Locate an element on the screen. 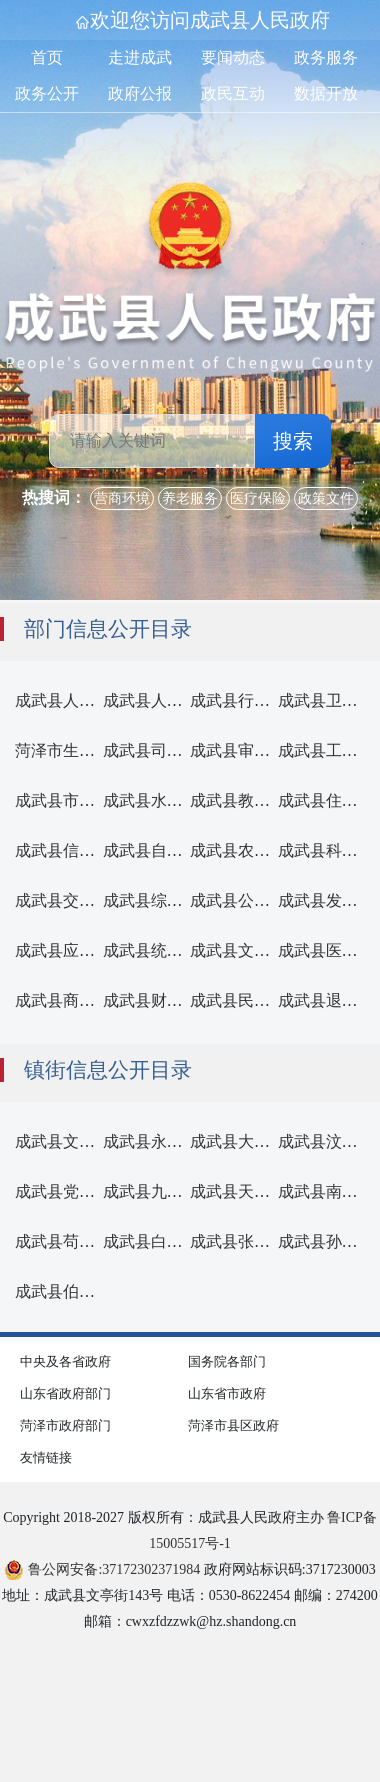 The height and width of the screenshot is (1782, 380). [导航区,网页底部导航区,包含中央及各省政府,国务院各部门,山东省政府部门,山东省市政府,菏泽市政府部门,菏泽市县区政府,友情链接] is located at coordinates (190, 1407).